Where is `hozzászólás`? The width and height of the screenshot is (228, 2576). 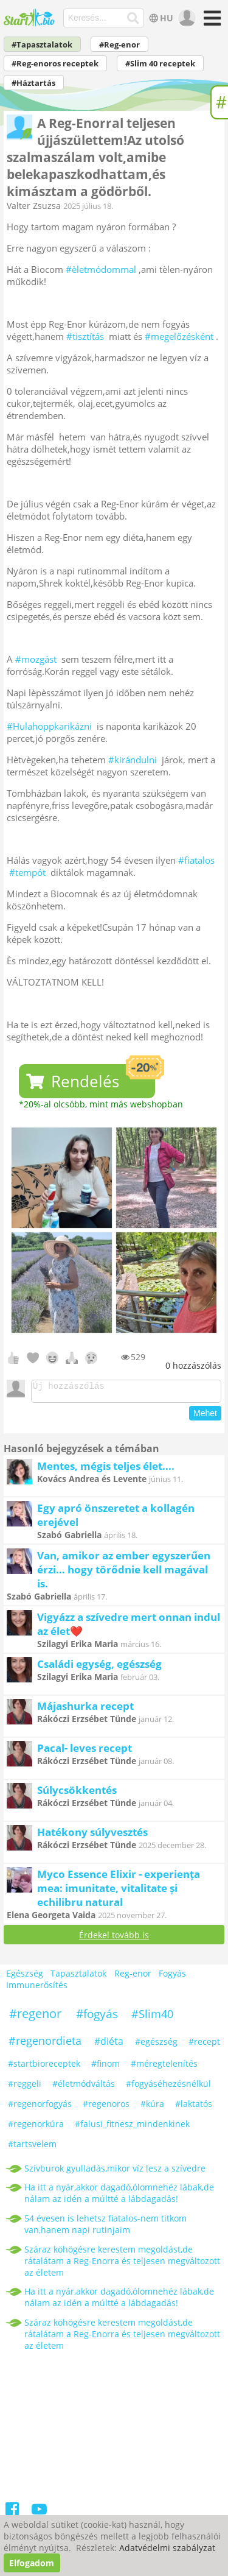 hozzászólás is located at coordinates (193, 1365).